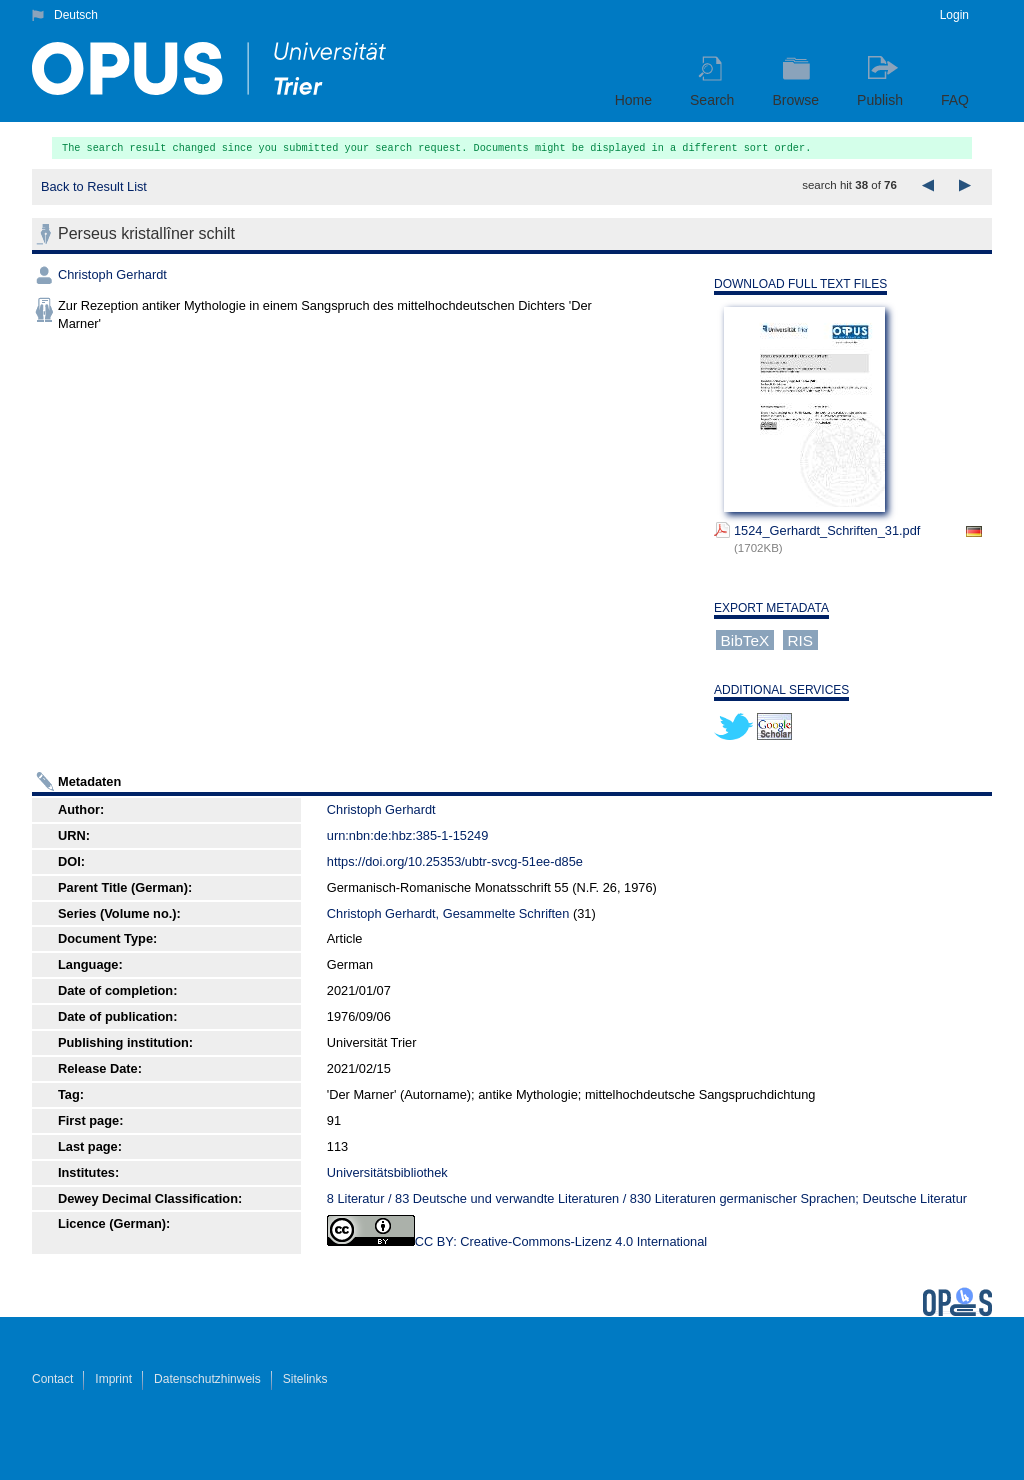 The width and height of the screenshot is (1024, 1480). What do you see at coordinates (112, 274) in the screenshot?
I see `Christoph Gerhardt` at bounding box center [112, 274].